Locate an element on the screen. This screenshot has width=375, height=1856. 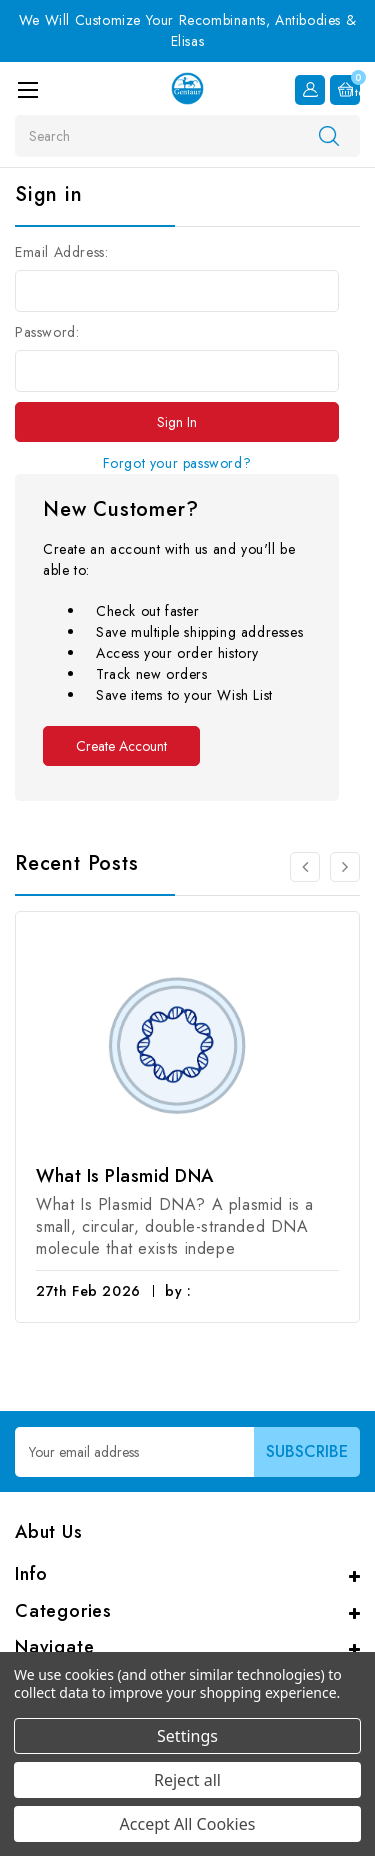
Email Address: is located at coordinates (61, 252).